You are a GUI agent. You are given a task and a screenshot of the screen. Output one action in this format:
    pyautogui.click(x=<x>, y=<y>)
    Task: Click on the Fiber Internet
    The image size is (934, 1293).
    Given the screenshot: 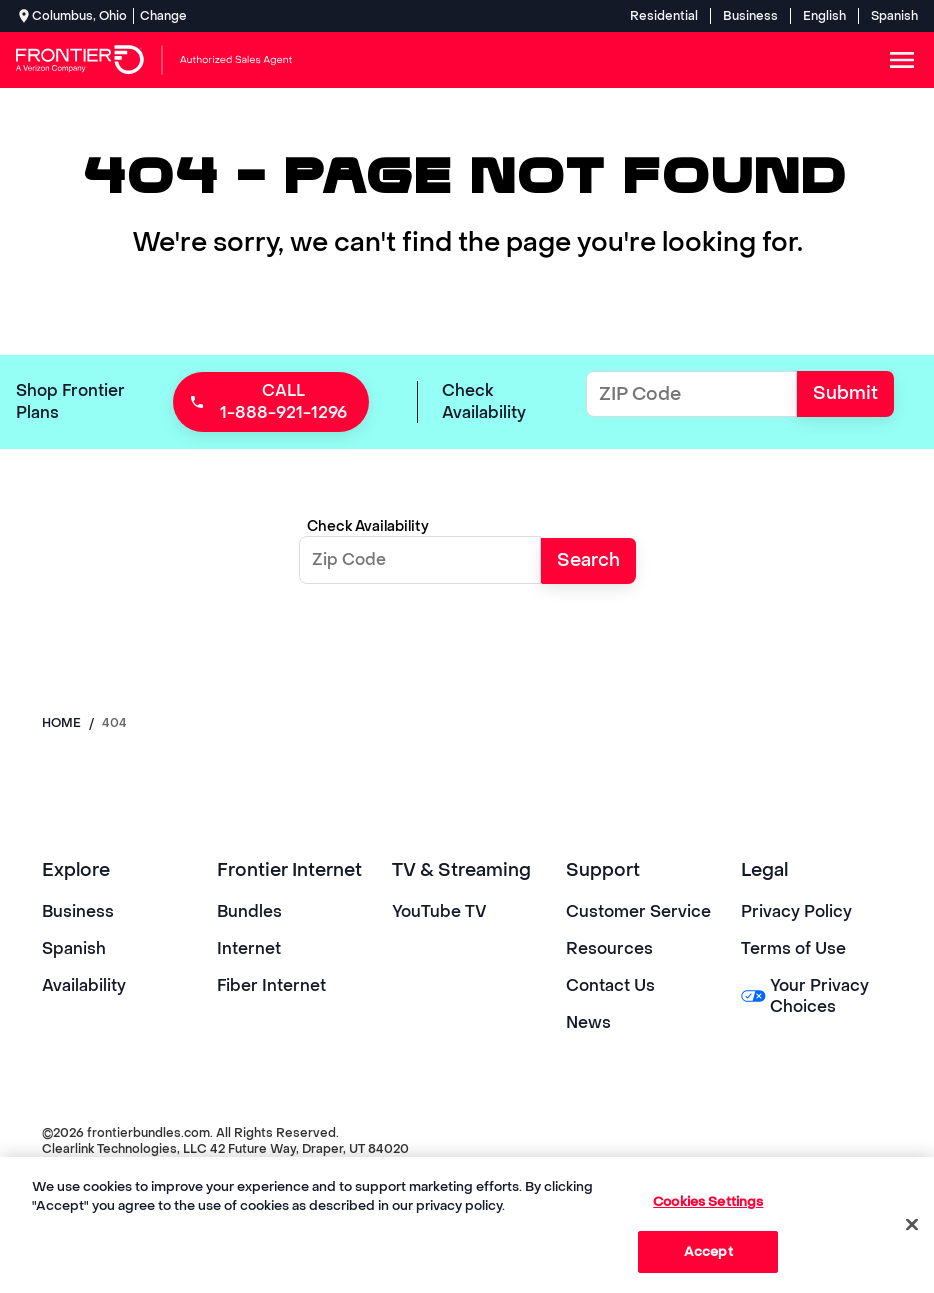 What is the action you would take?
    pyautogui.click(x=271, y=983)
    